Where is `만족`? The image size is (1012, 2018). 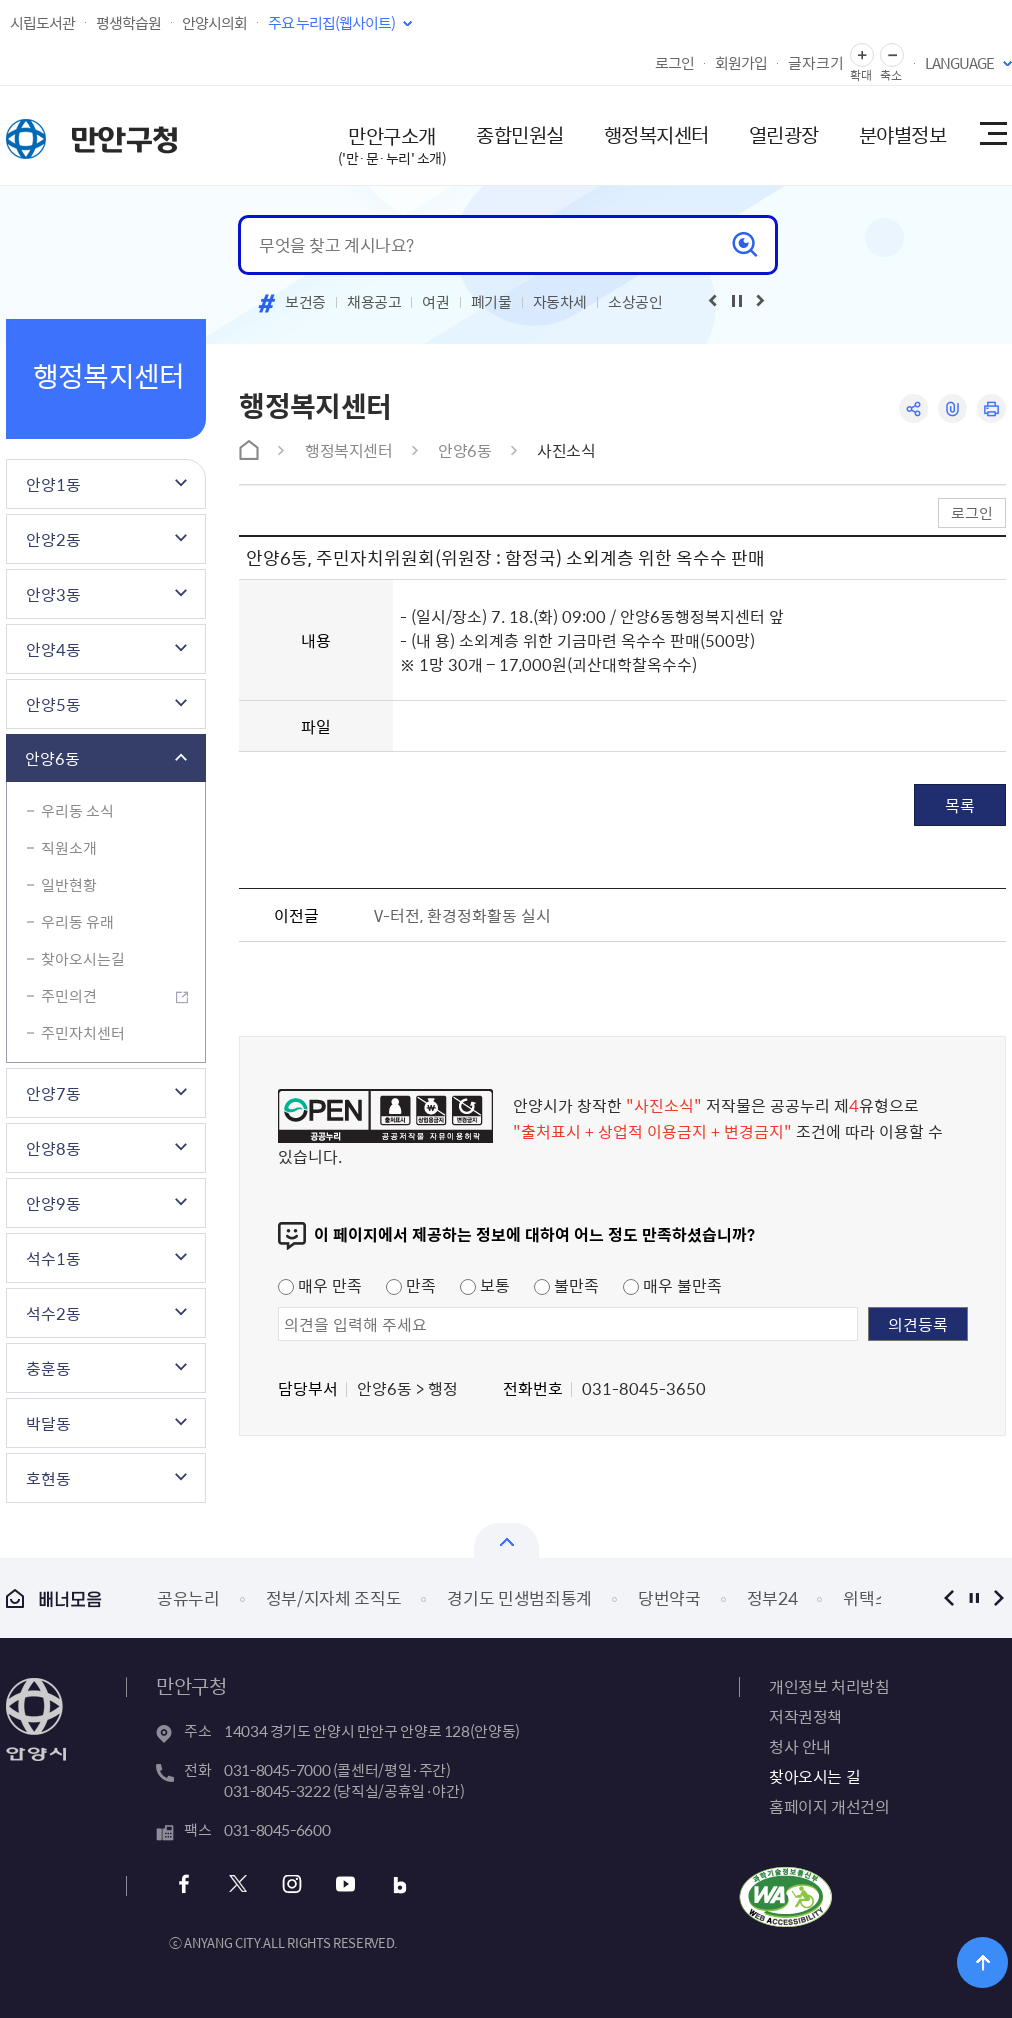 만족 is located at coordinates (411, 1285).